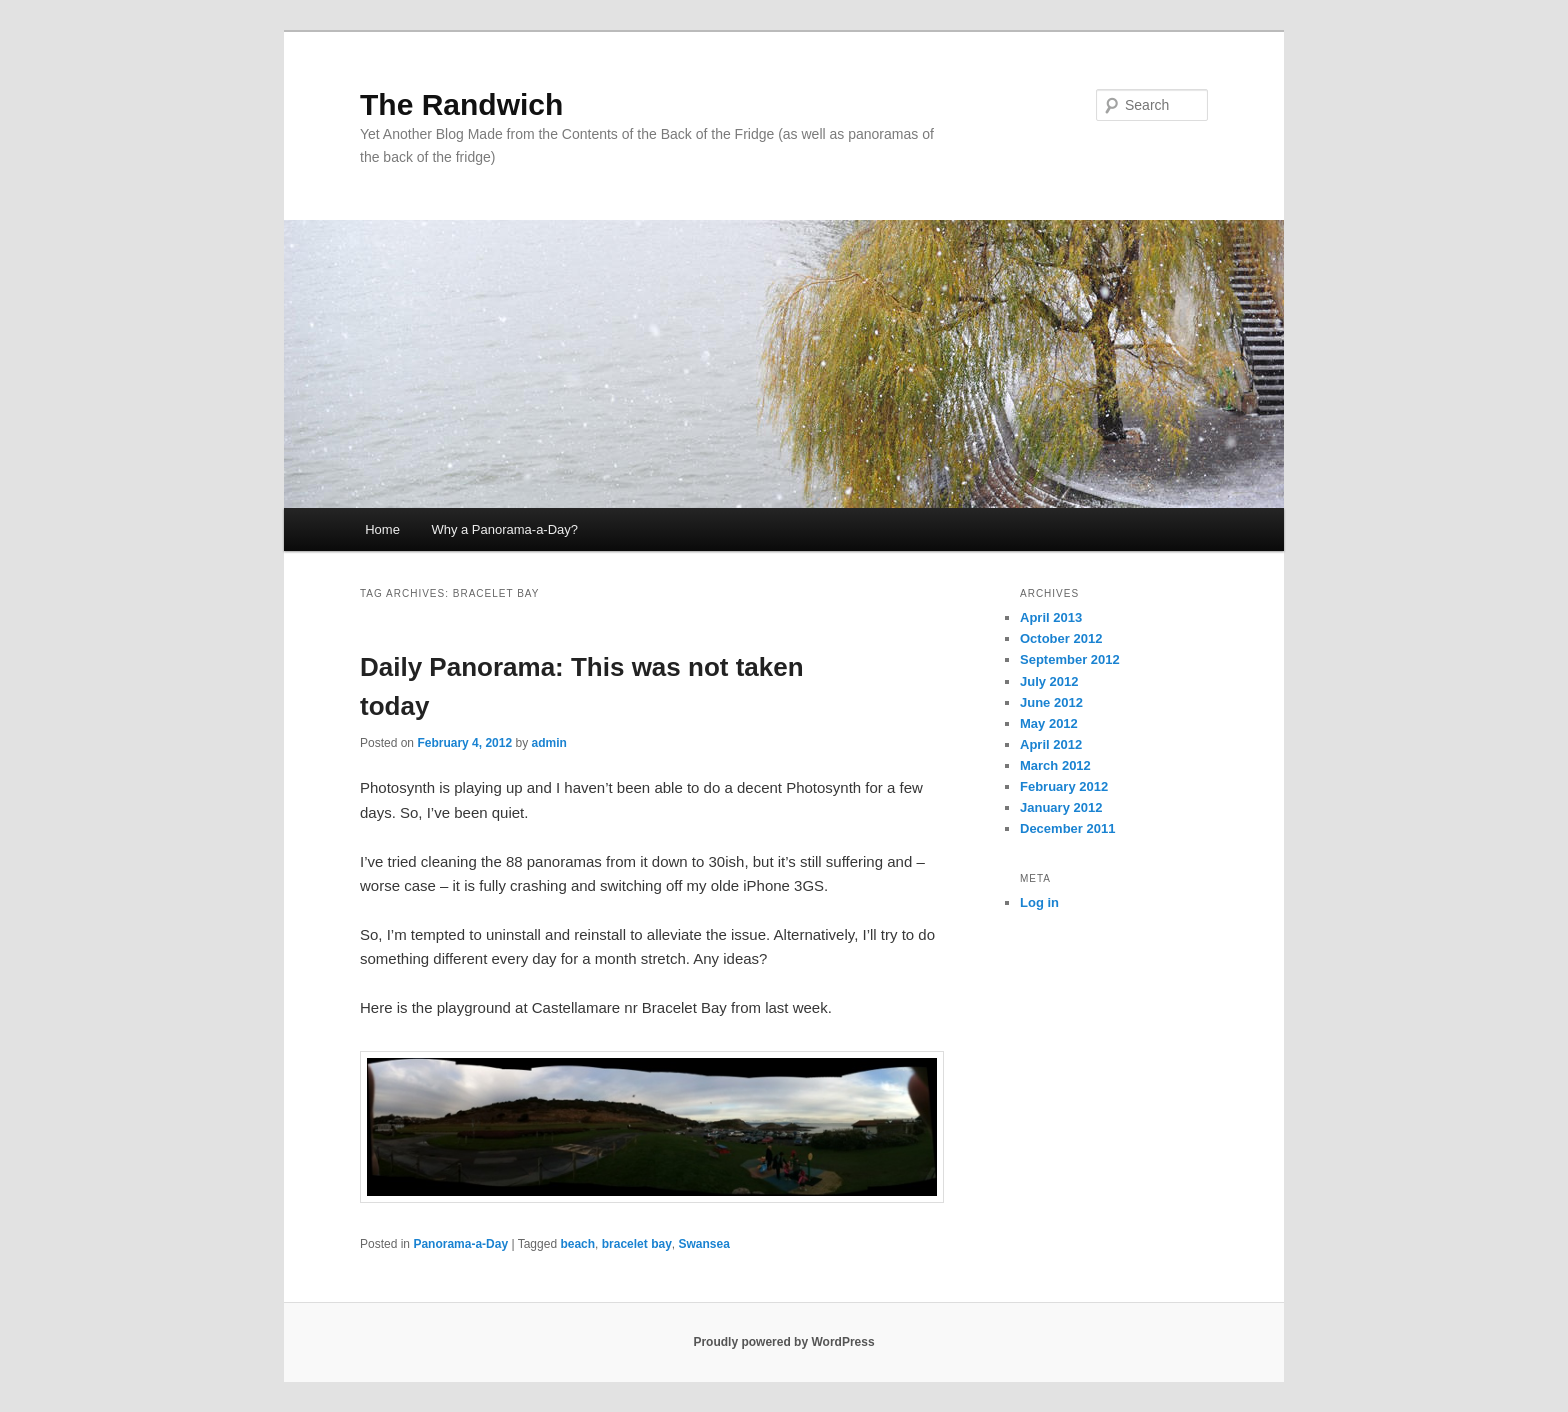  Describe the element at coordinates (637, 1244) in the screenshot. I see `bracelet bay` at that location.